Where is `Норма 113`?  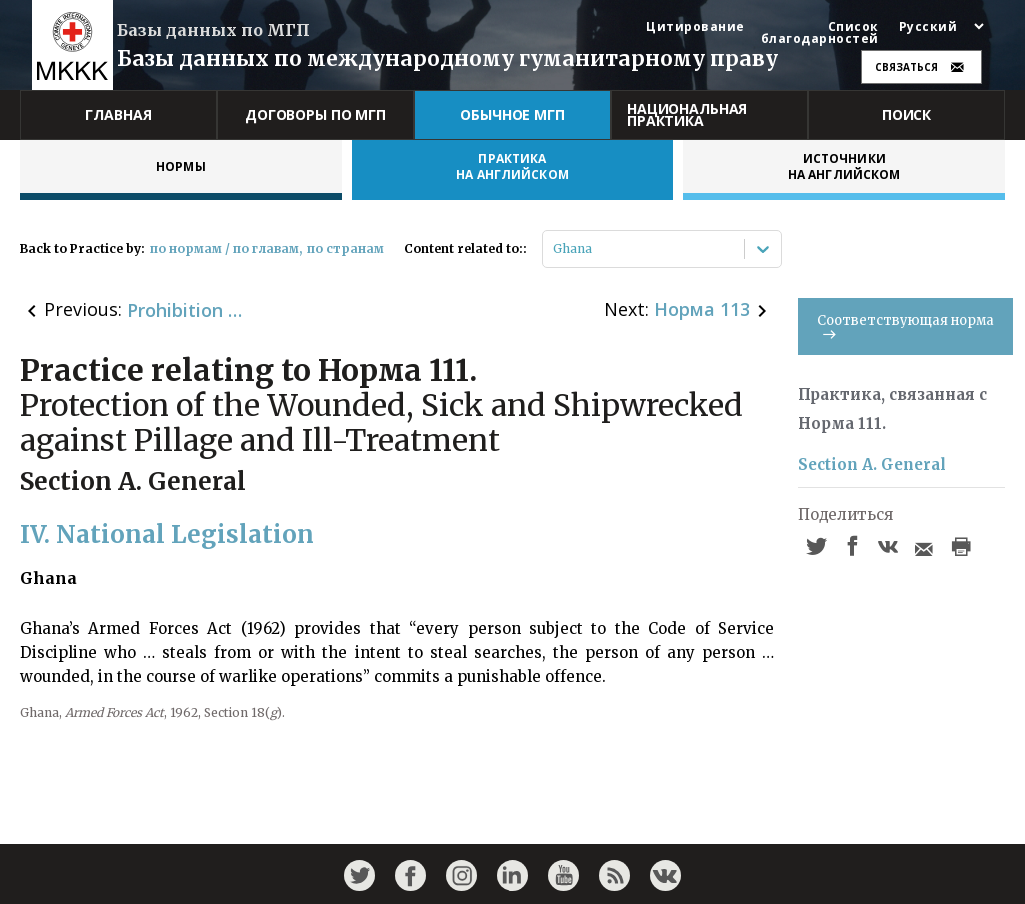
Норма 113 is located at coordinates (702, 309).